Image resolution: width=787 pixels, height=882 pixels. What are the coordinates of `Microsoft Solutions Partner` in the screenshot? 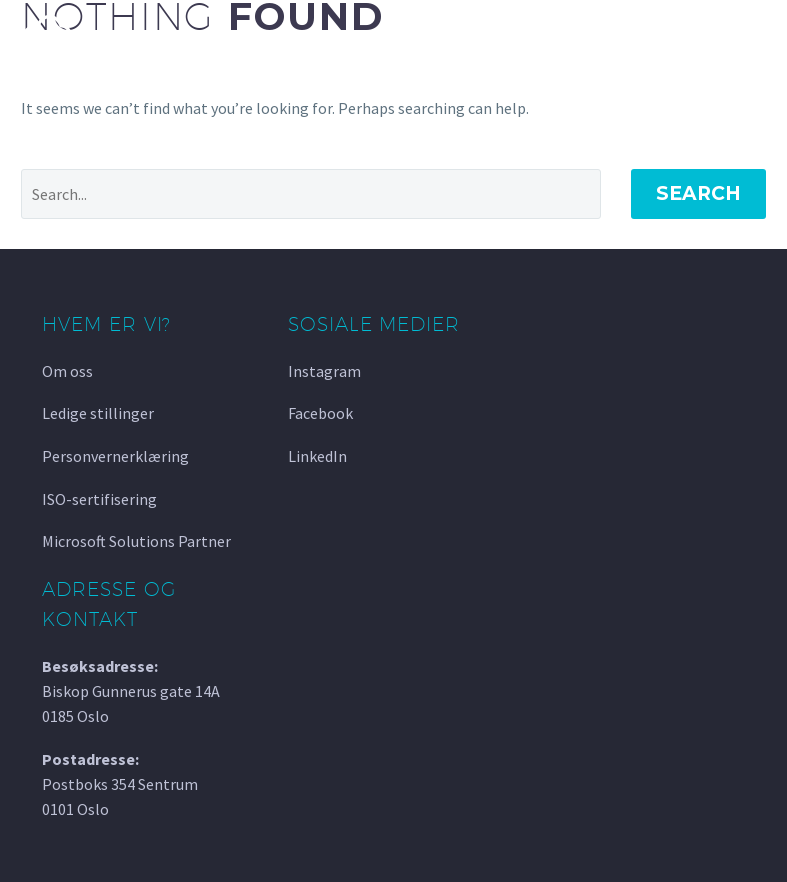 It's located at (136, 541).